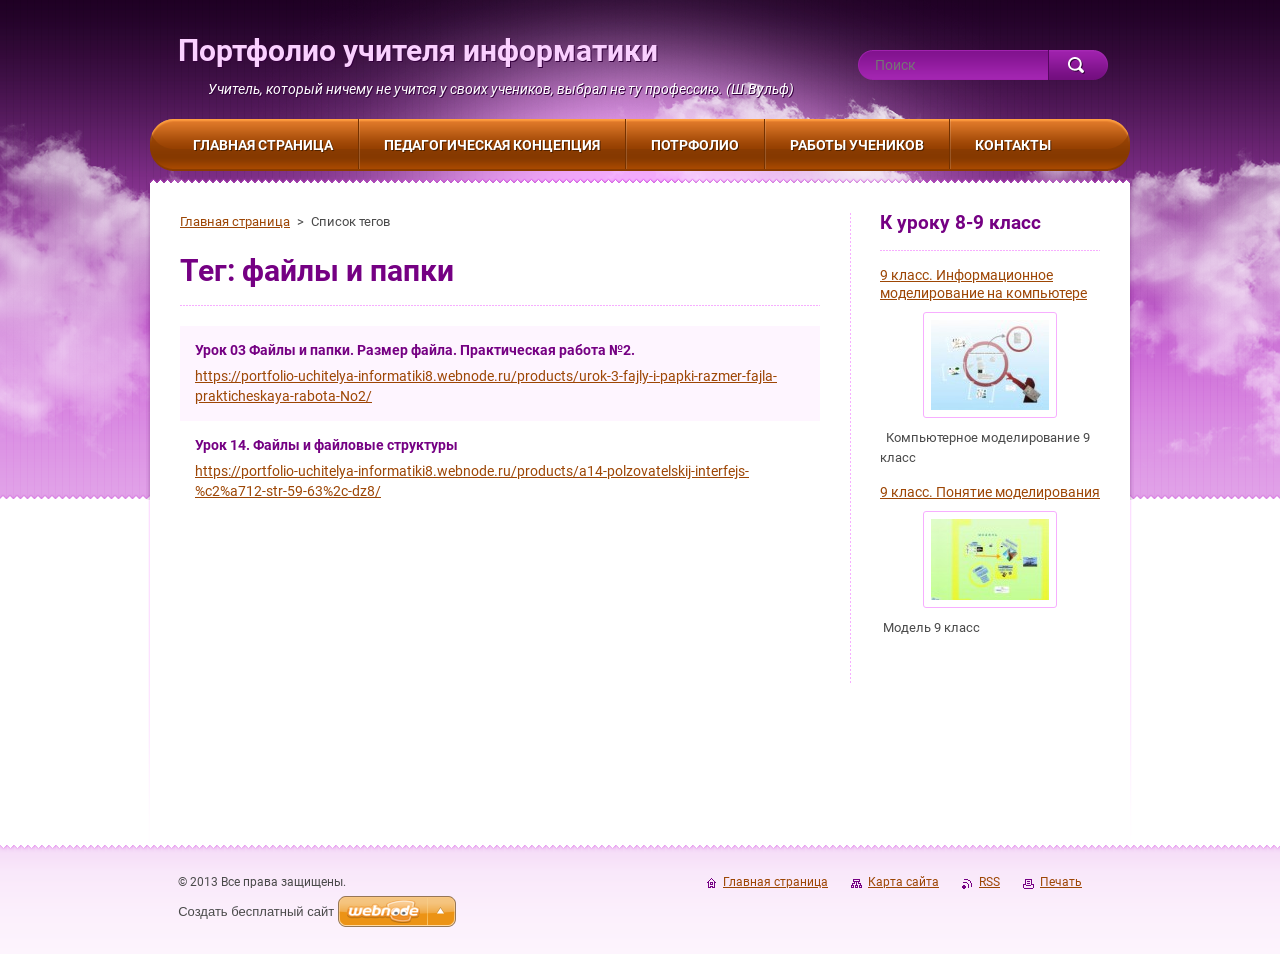  What do you see at coordinates (415, 350) in the screenshot?
I see `Урок 03 Файлы и папки. Размер файла. Практическая работа №2.` at bounding box center [415, 350].